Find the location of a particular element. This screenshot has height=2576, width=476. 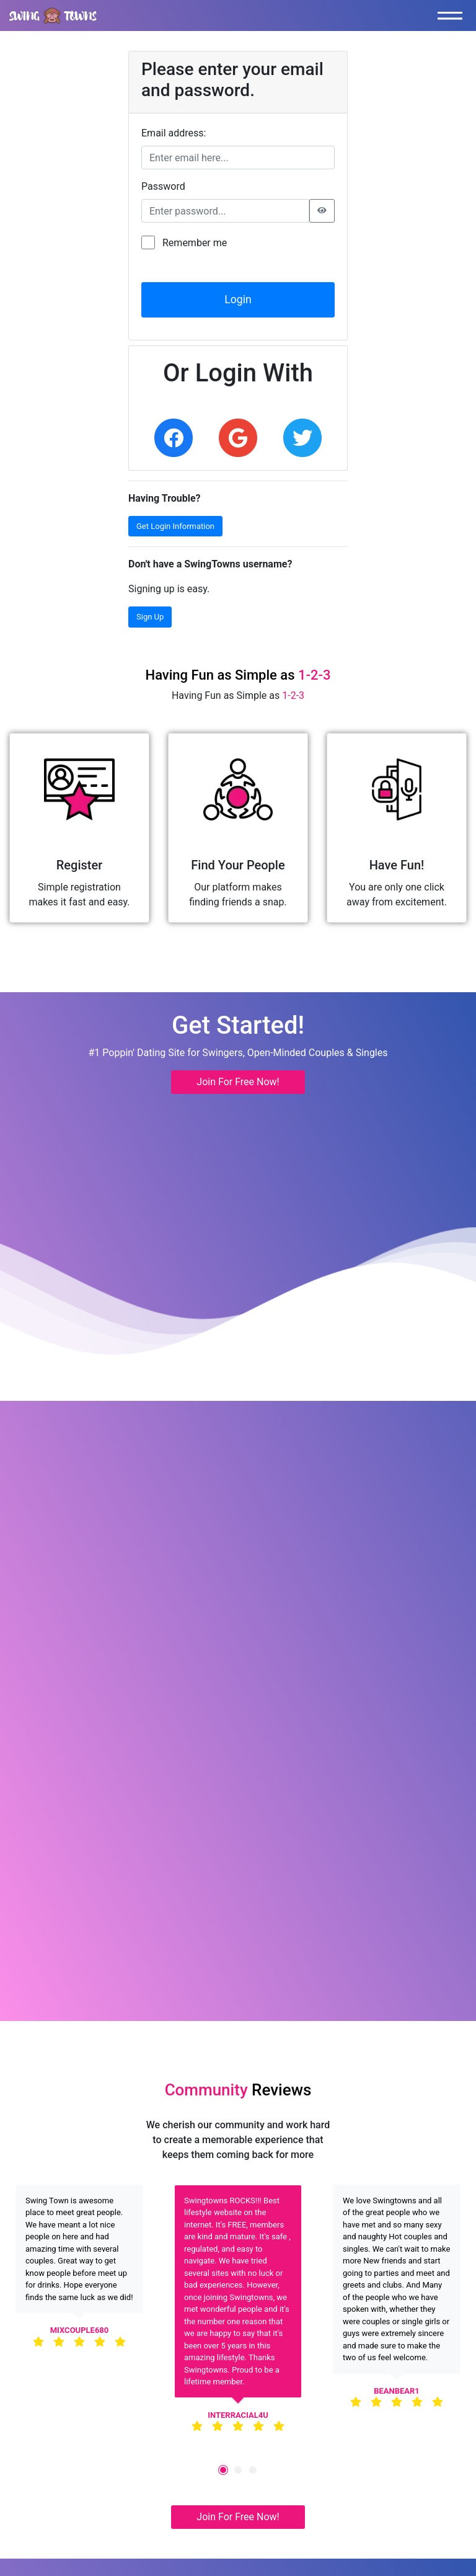

[Toggle navigation] is located at coordinates (453, 15).